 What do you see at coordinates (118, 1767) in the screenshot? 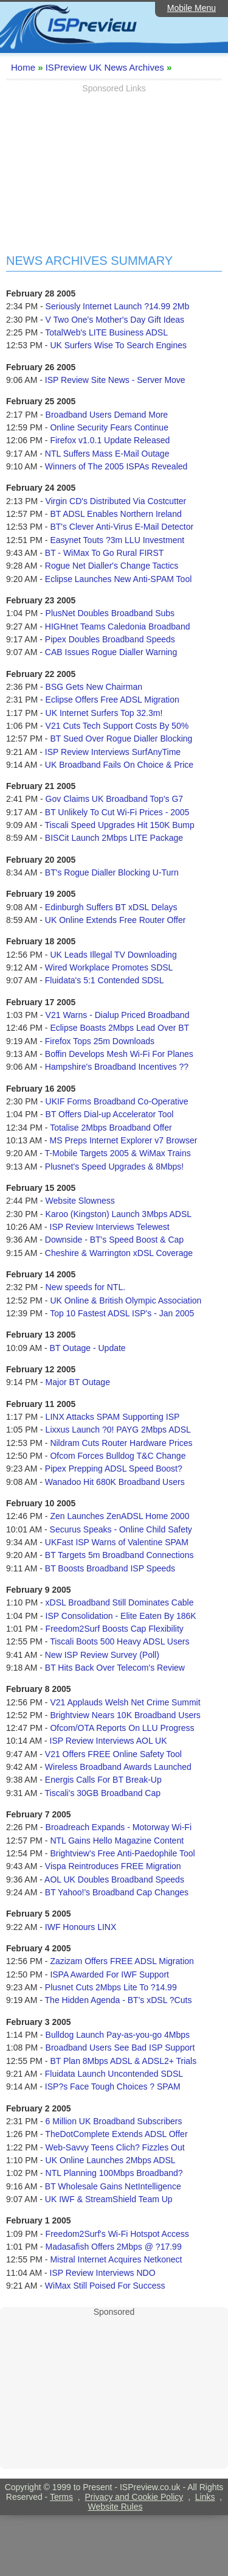
I see `Wireless Broadband Awards Launched` at bounding box center [118, 1767].